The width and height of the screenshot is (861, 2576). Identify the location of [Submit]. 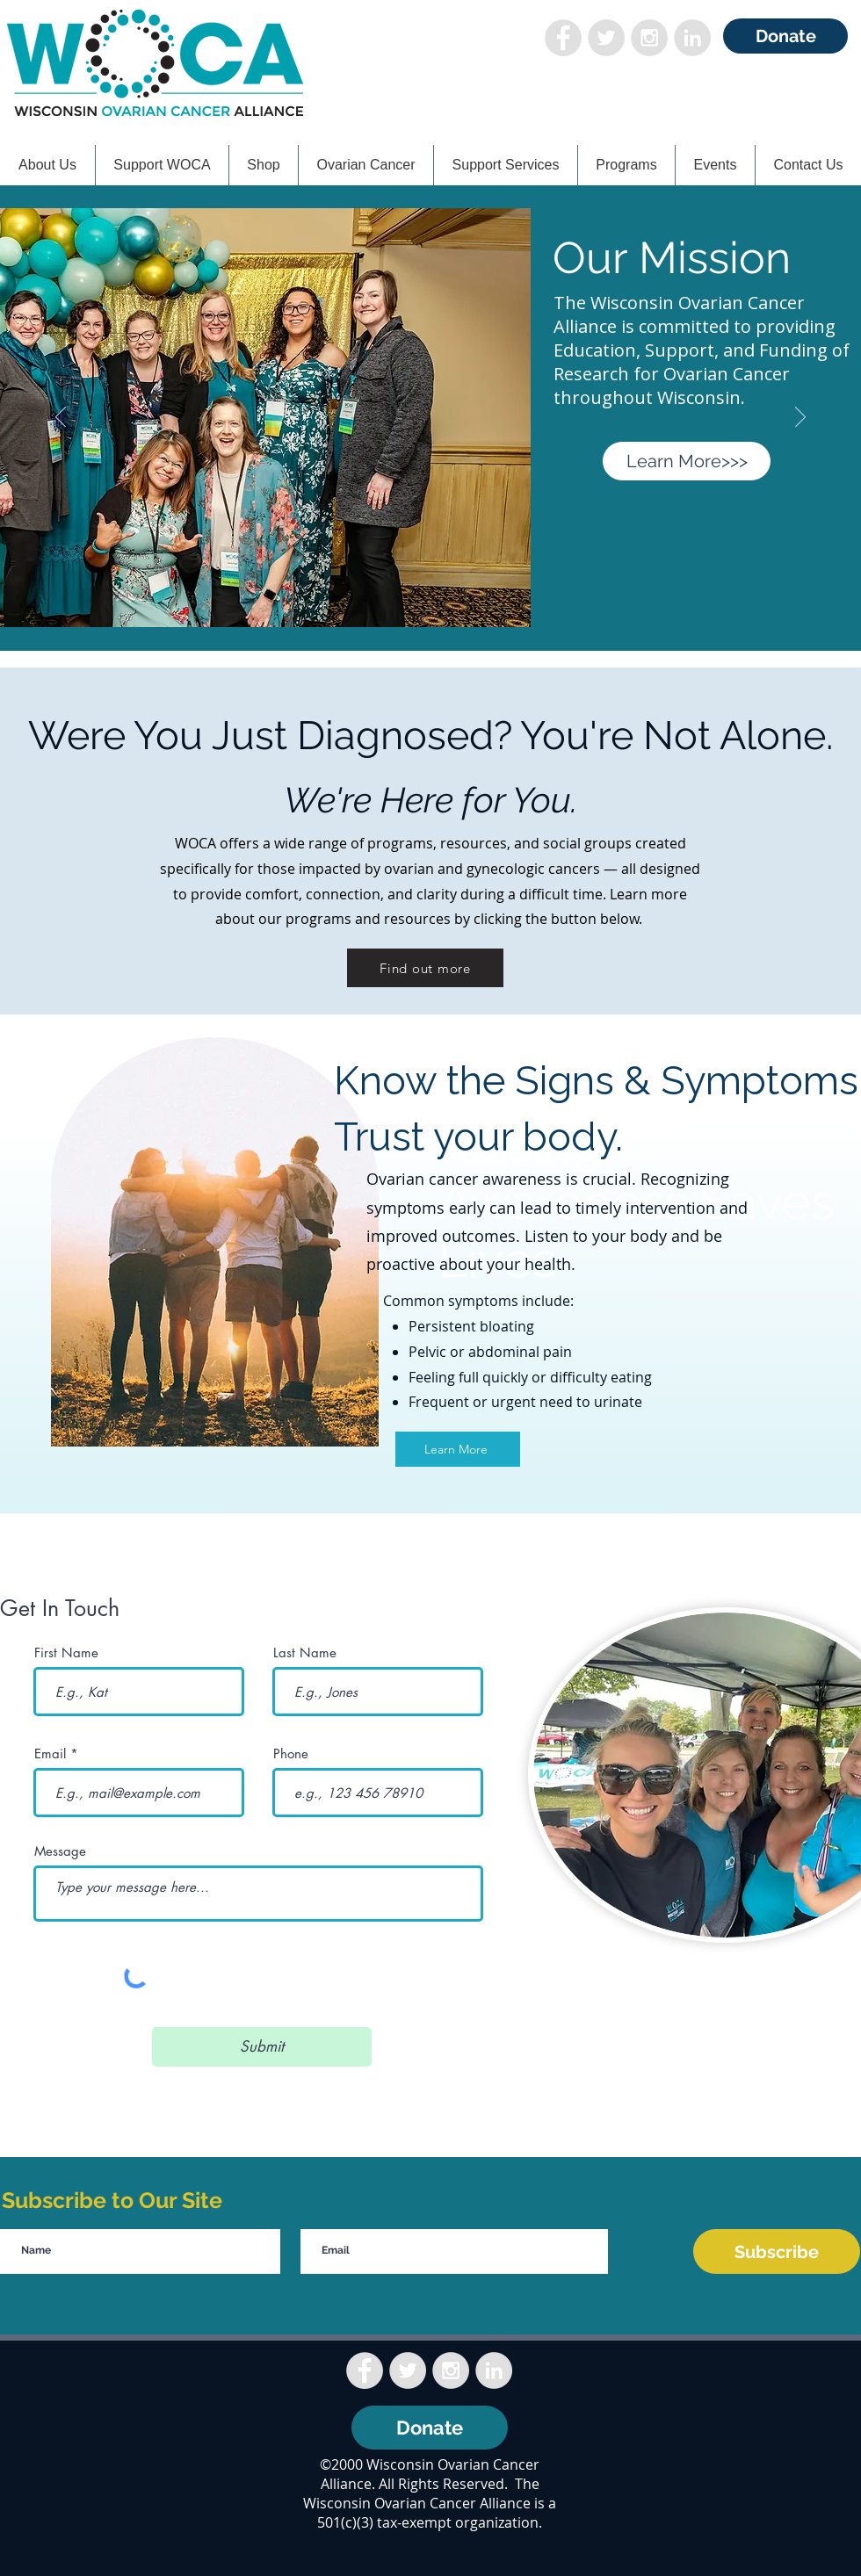
(262, 2047).